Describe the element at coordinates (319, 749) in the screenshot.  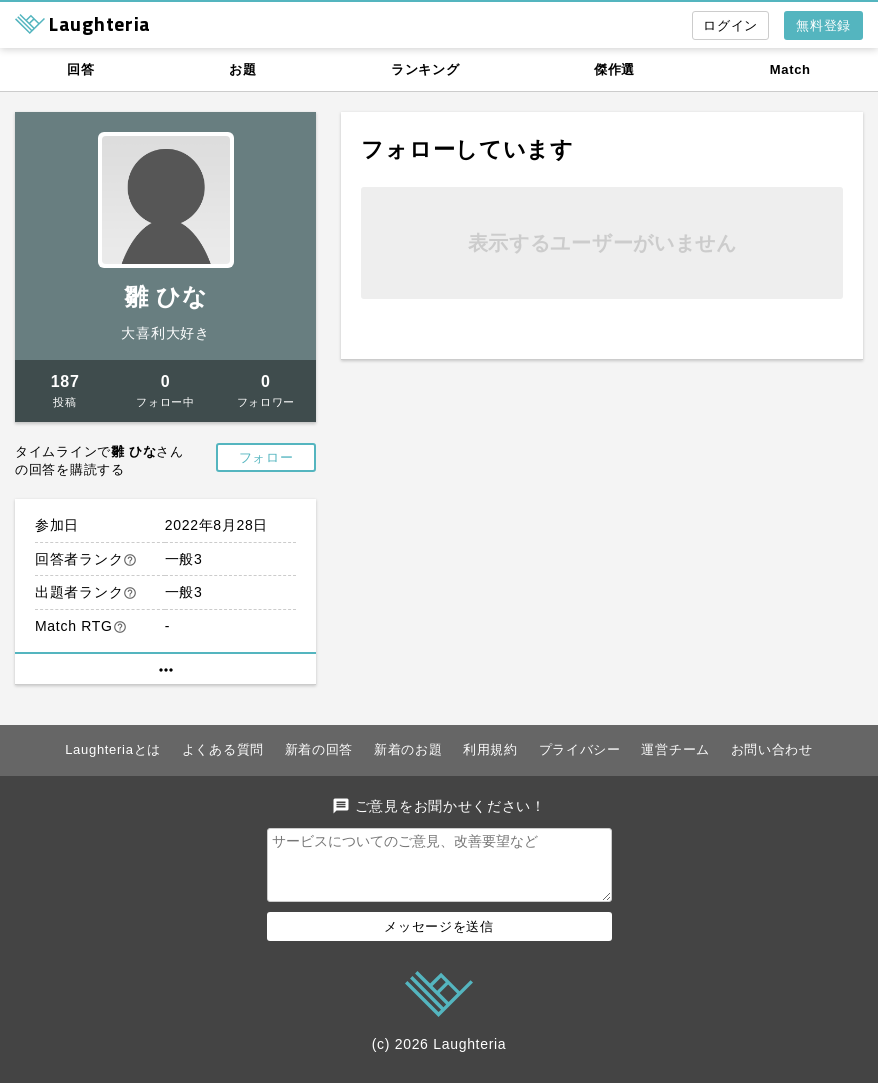
I see `新着の回答` at that location.